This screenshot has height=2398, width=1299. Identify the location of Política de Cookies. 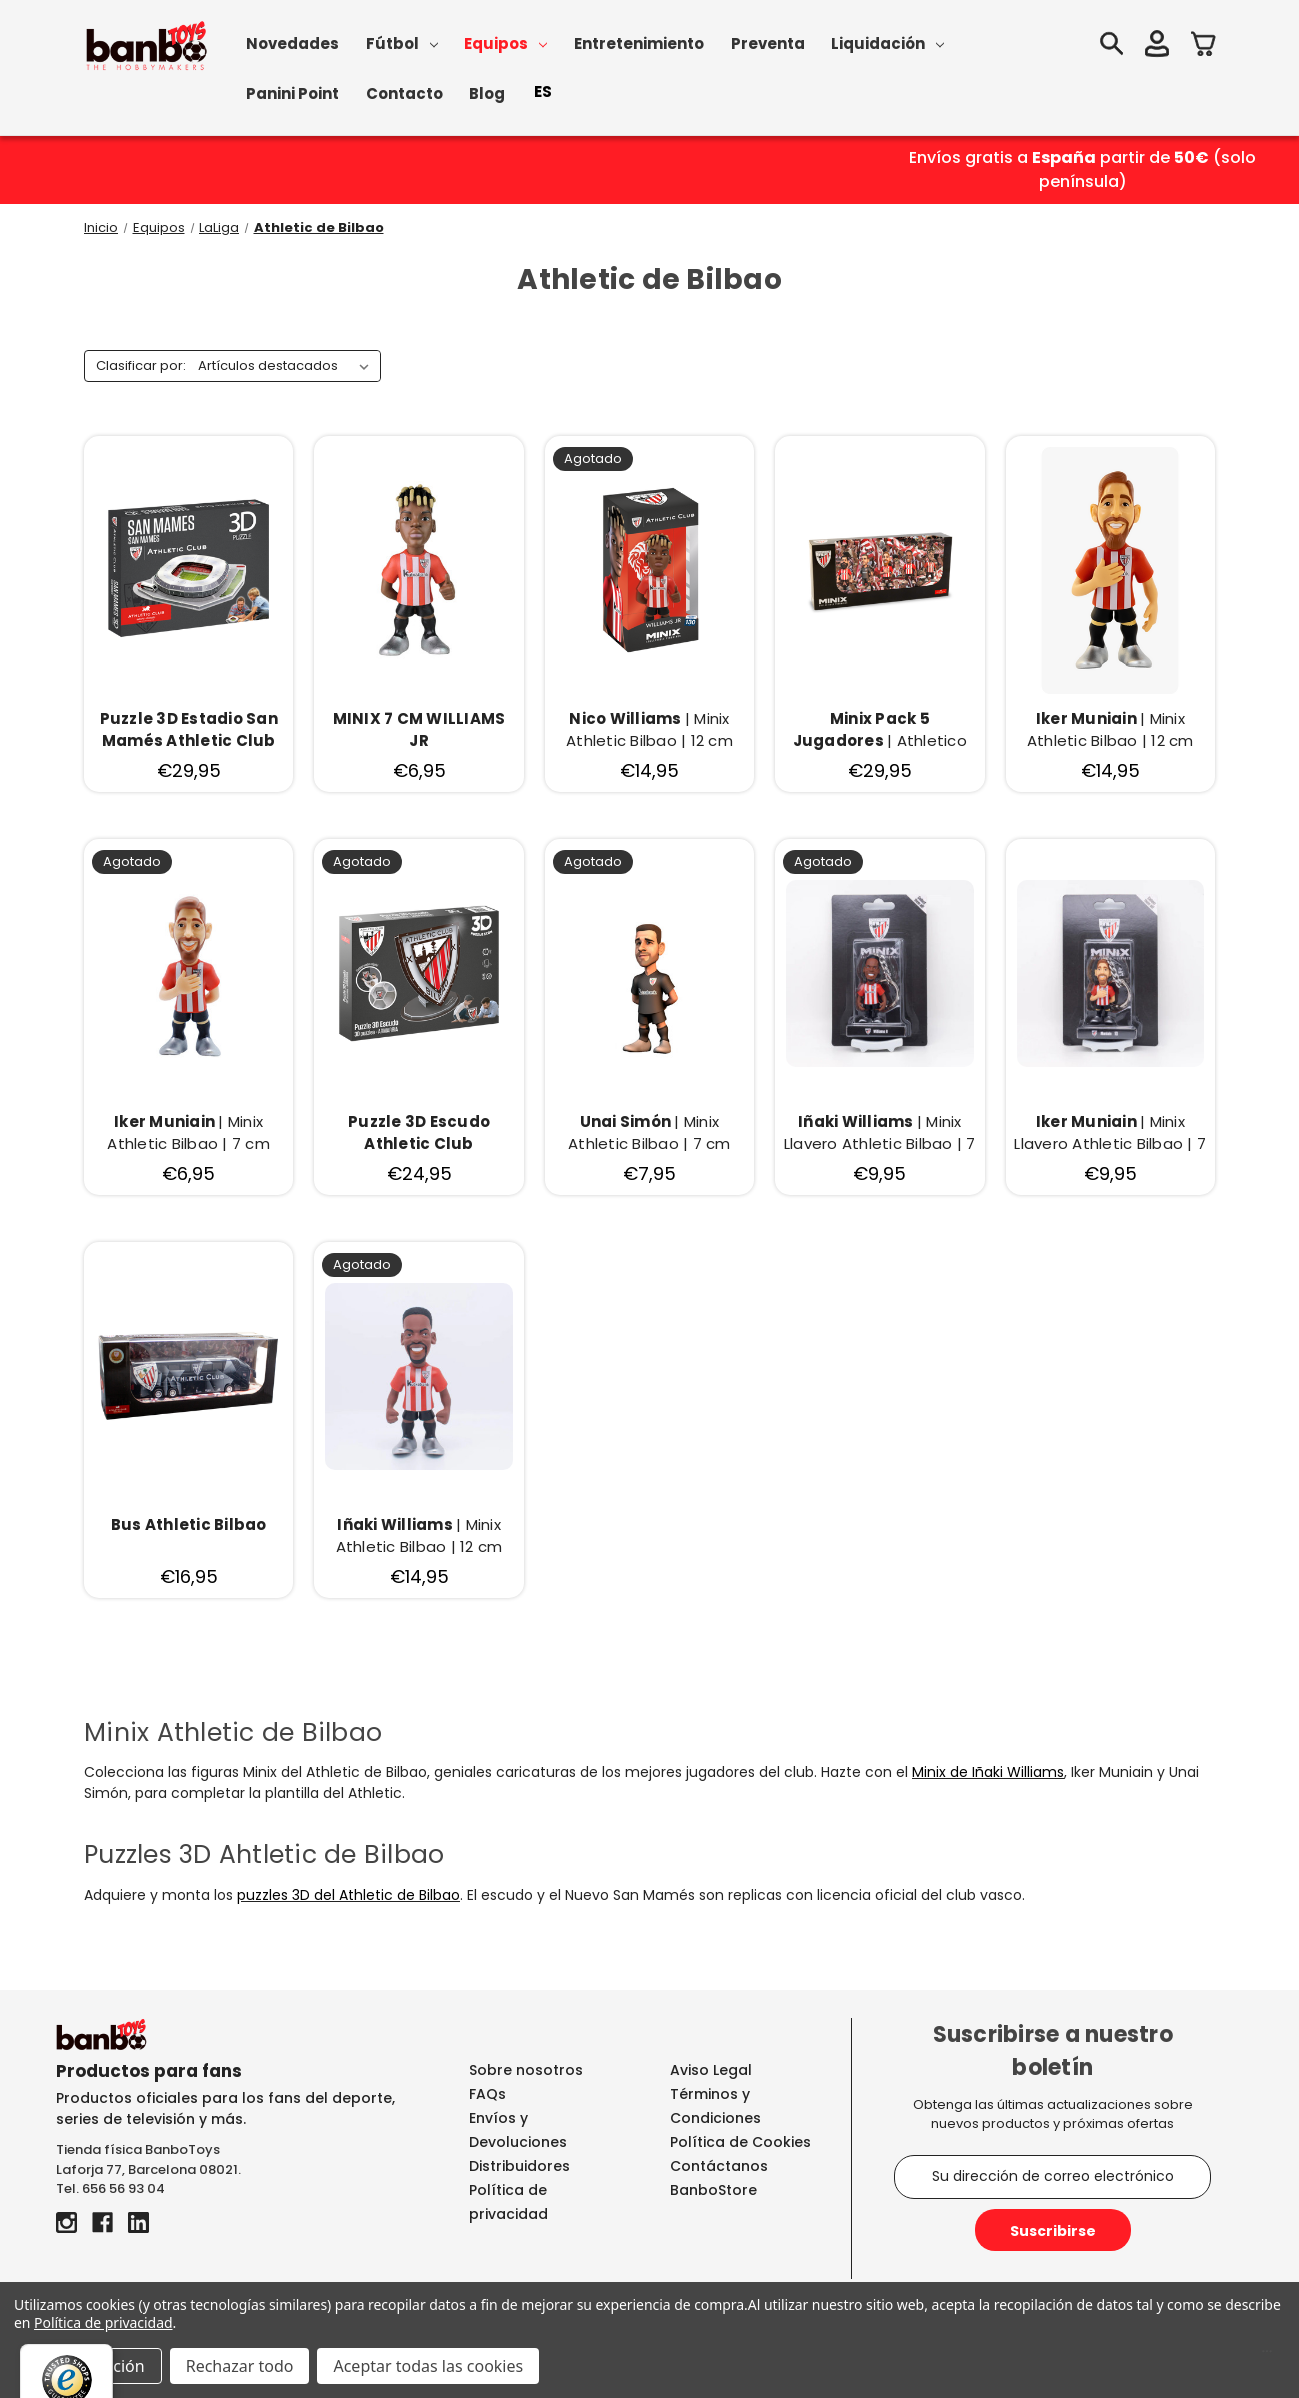
(740, 2142).